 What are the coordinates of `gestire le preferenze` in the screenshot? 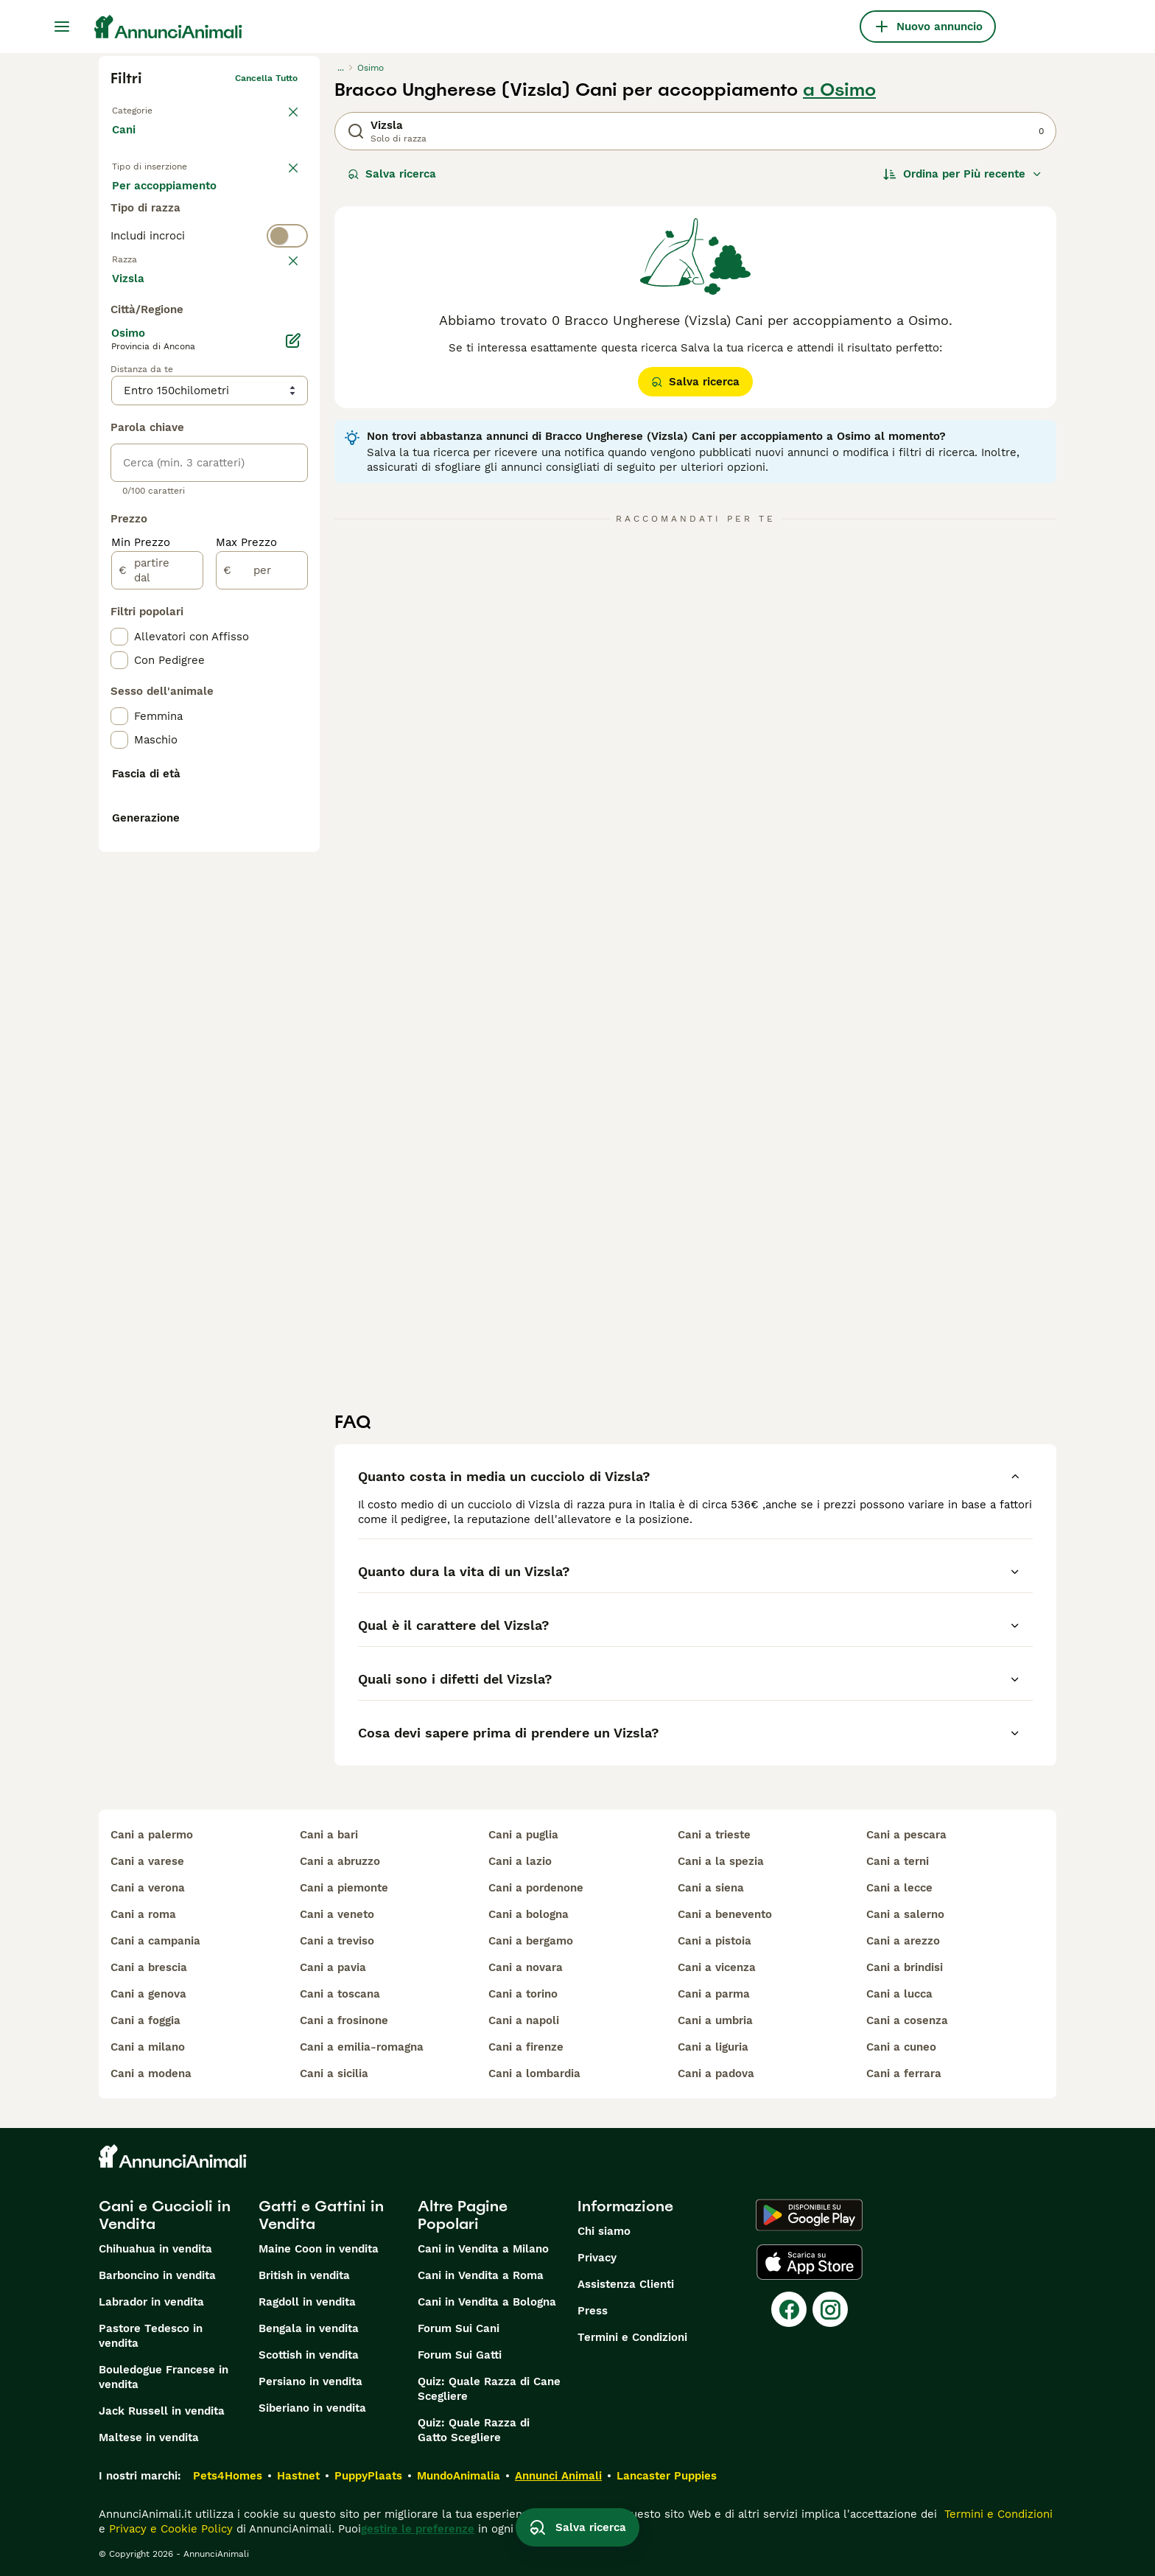 It's located at (417, 2528).